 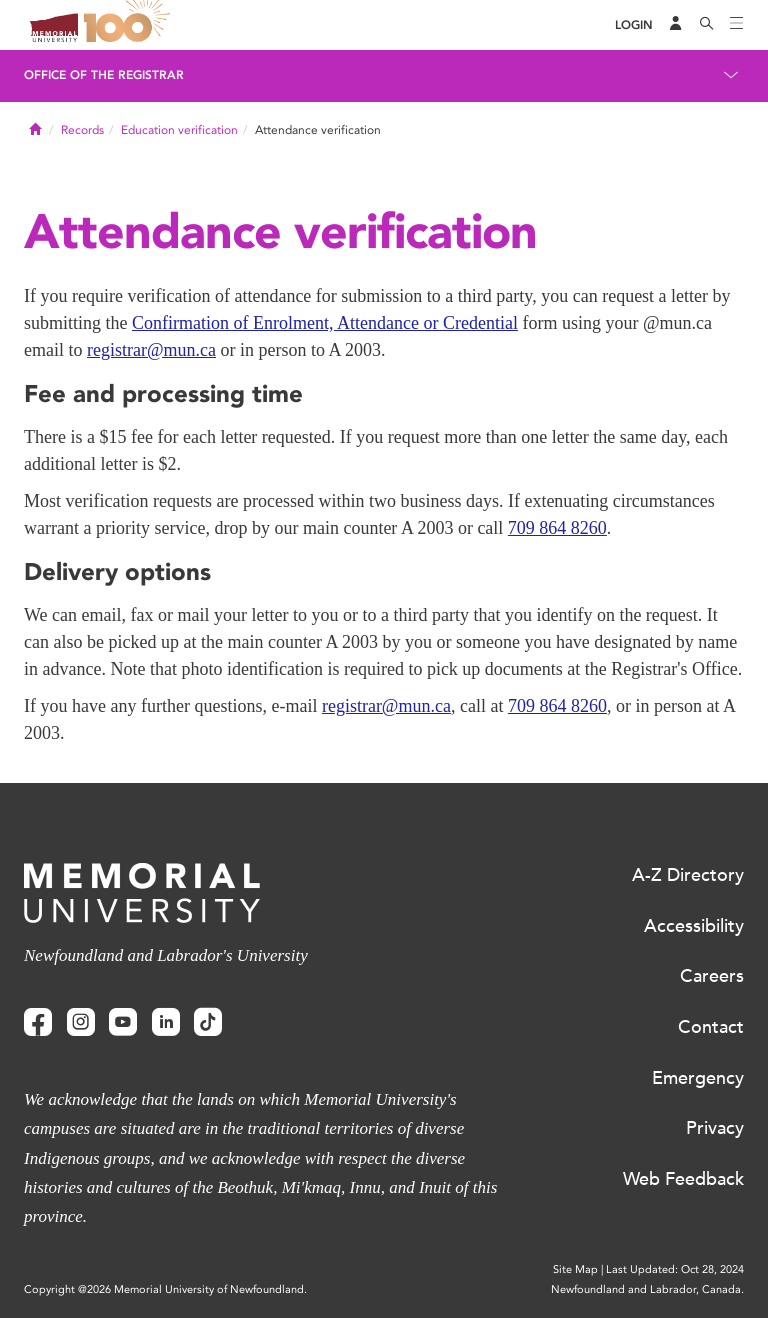 I want to click on [Search], so click(x=707, y=25).